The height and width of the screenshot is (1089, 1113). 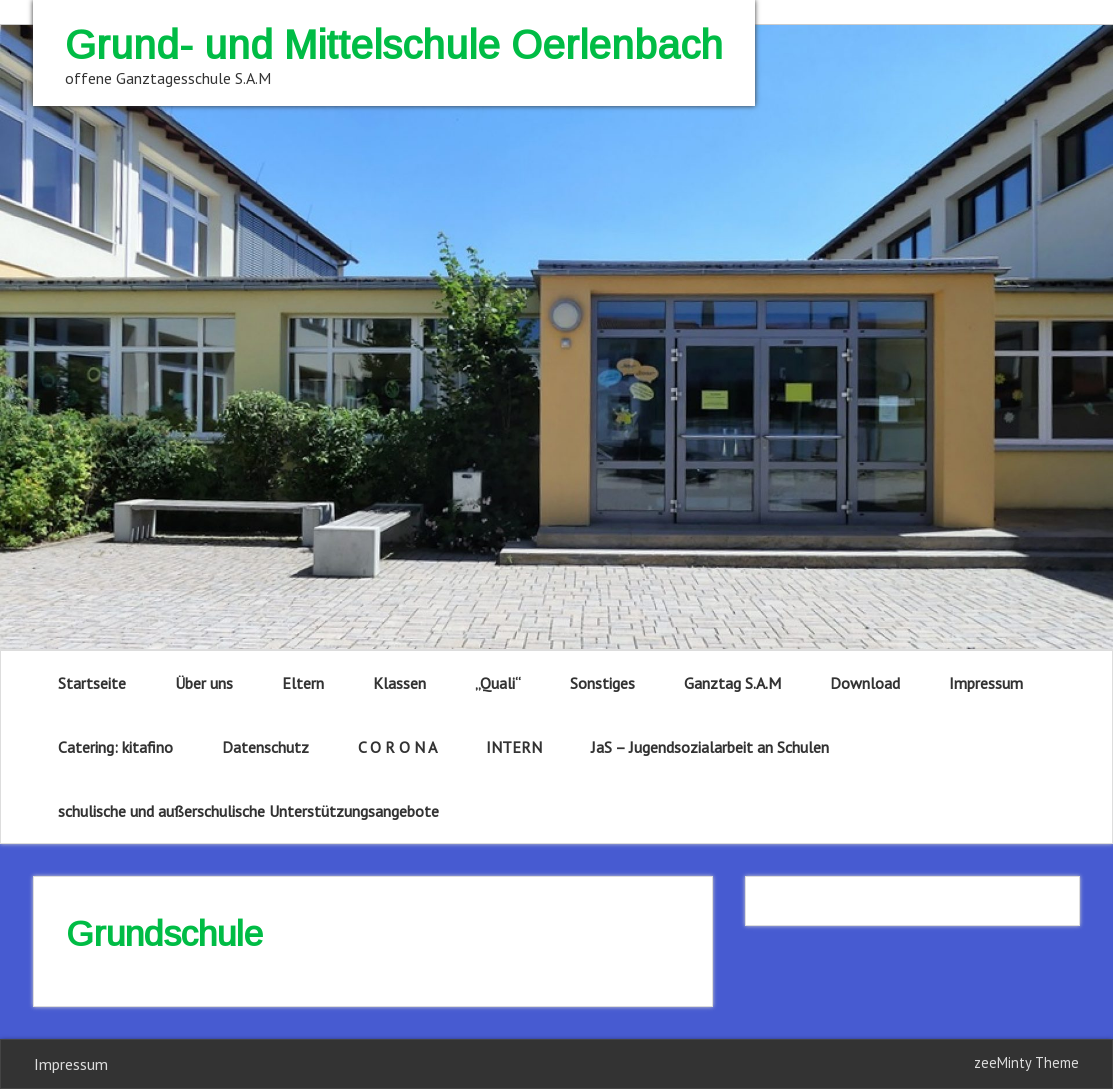 What do you see at coordinates (248, 811) in the screenshot?
I see `schulische und außerschulische Unterstützungsangebote` at bounding box center [248, 811].